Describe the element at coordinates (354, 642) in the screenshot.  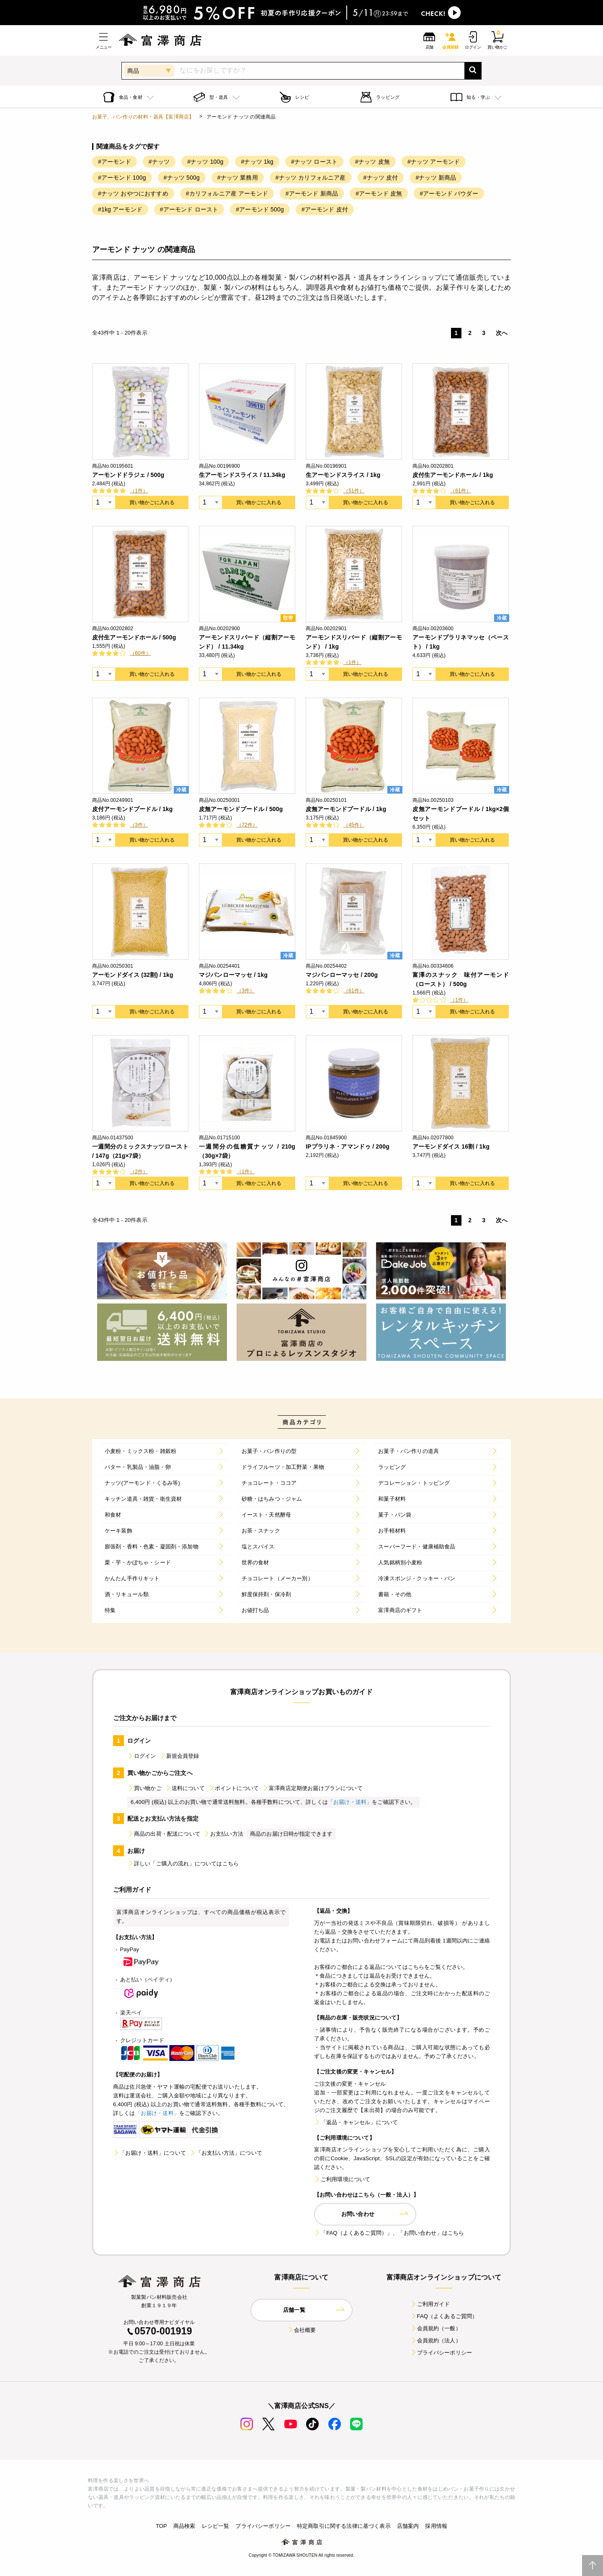
I see `アーモンドスリバード（縦割アーモンド） / 1kg` at that location.